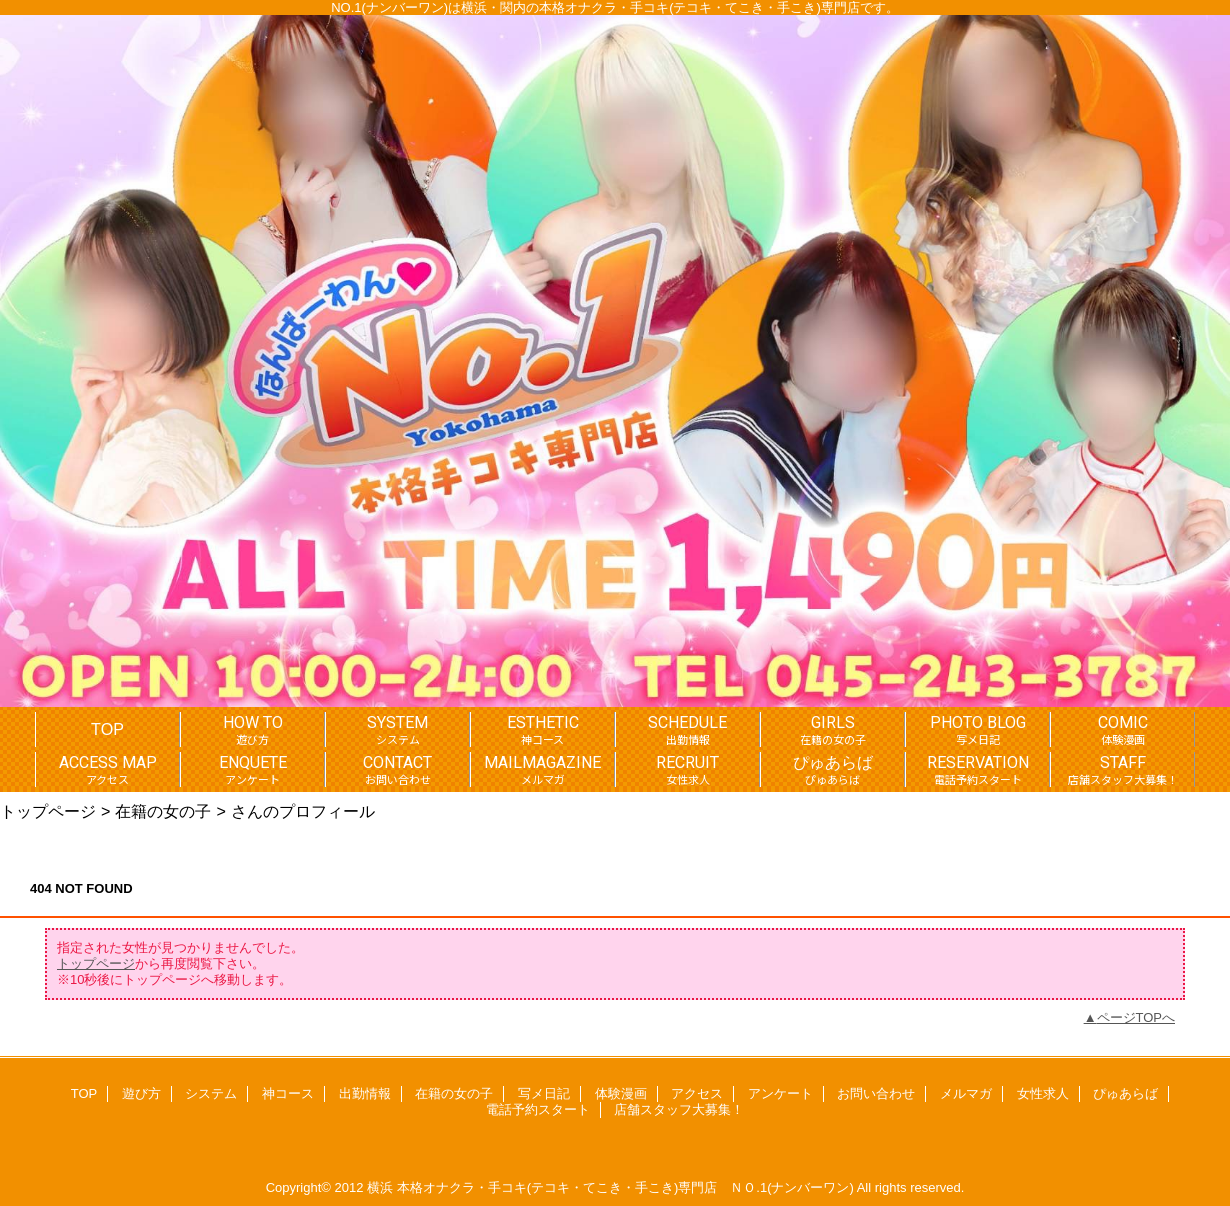  What do you see at coordinates (1136, 1017) in the screenshot?
I see `ページTOPへ` at bounding box center [1136, 1017].